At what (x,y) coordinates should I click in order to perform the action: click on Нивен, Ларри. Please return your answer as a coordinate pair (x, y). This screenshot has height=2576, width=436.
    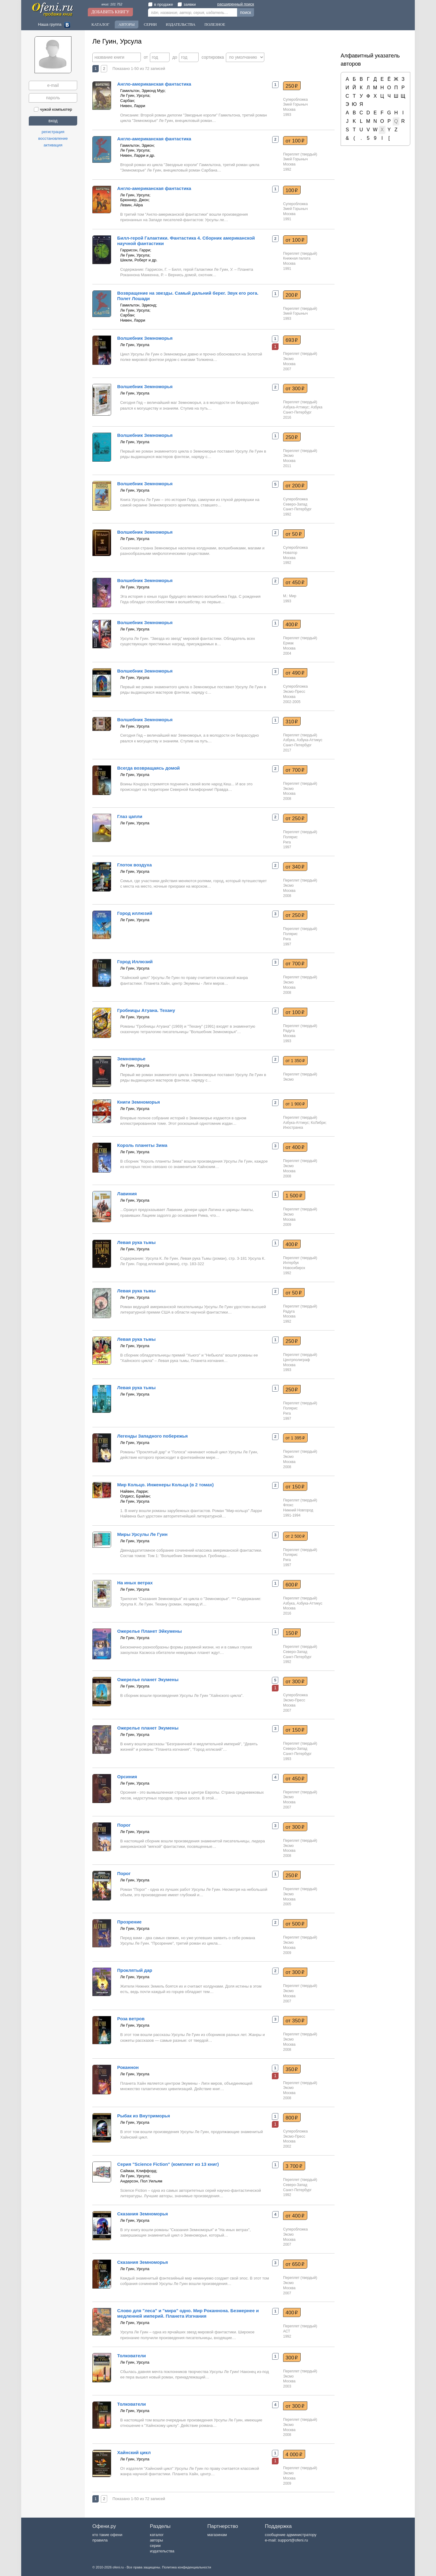
    Looking at the image, I should click on (132, 105).